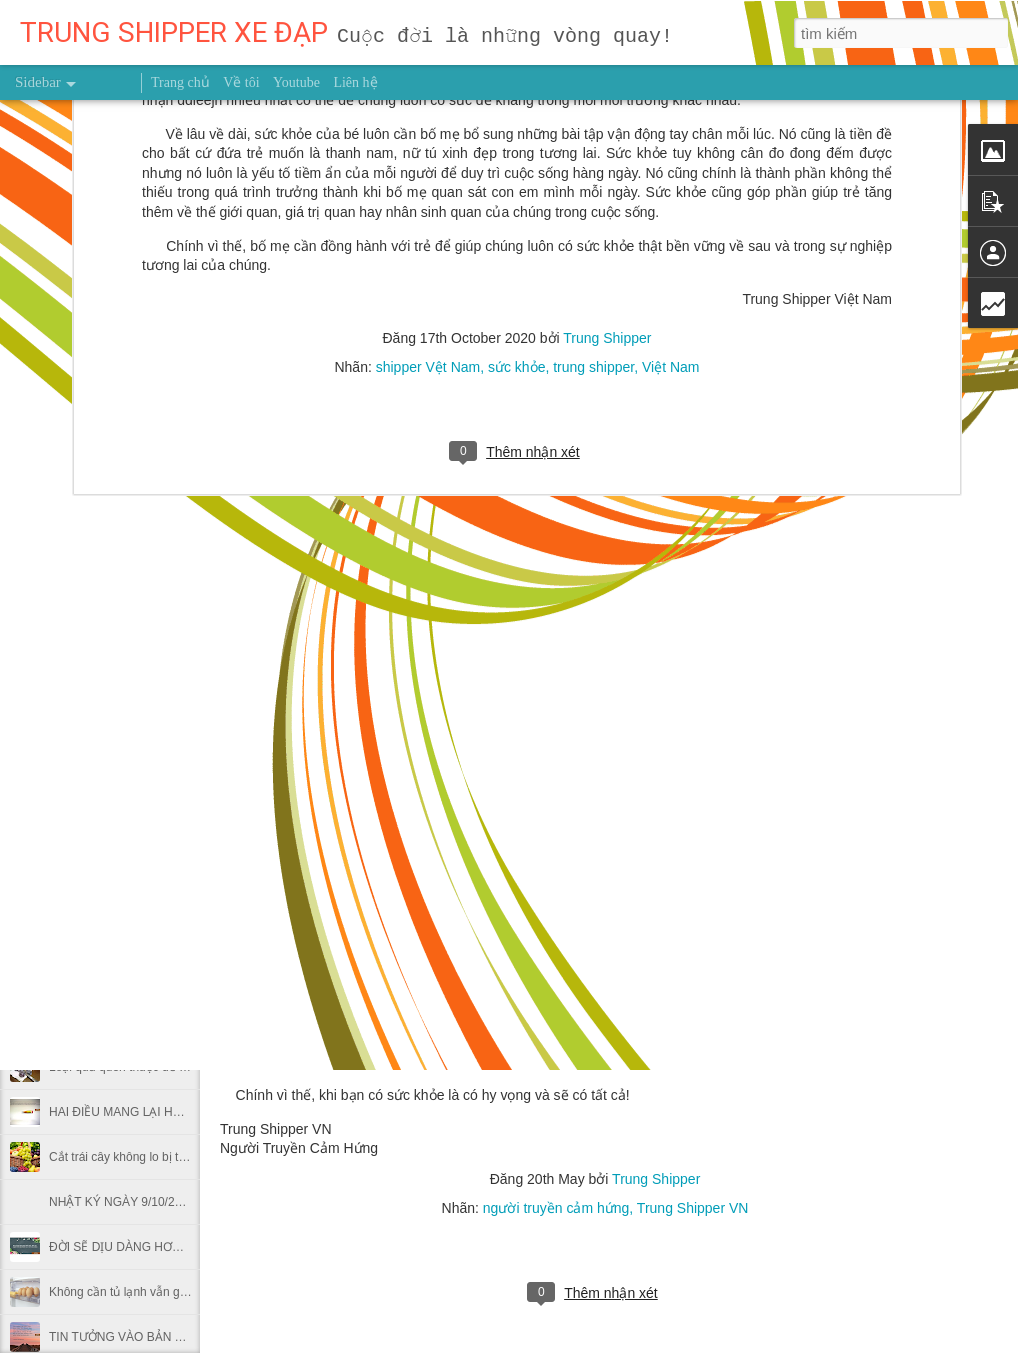  I want to click on Về tôi, so click(241, 82).